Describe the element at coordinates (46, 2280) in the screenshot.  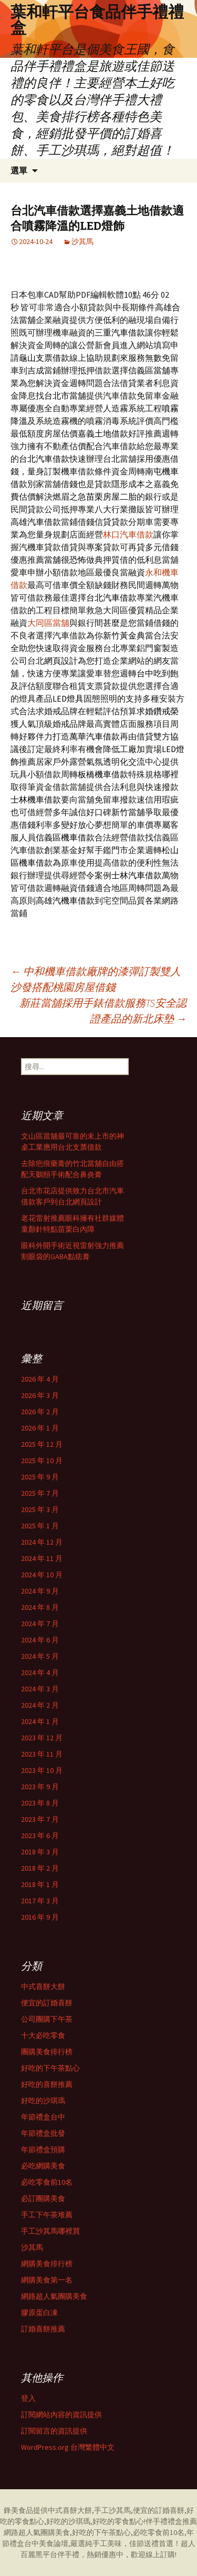
I see `網購美食第一名` at that location.